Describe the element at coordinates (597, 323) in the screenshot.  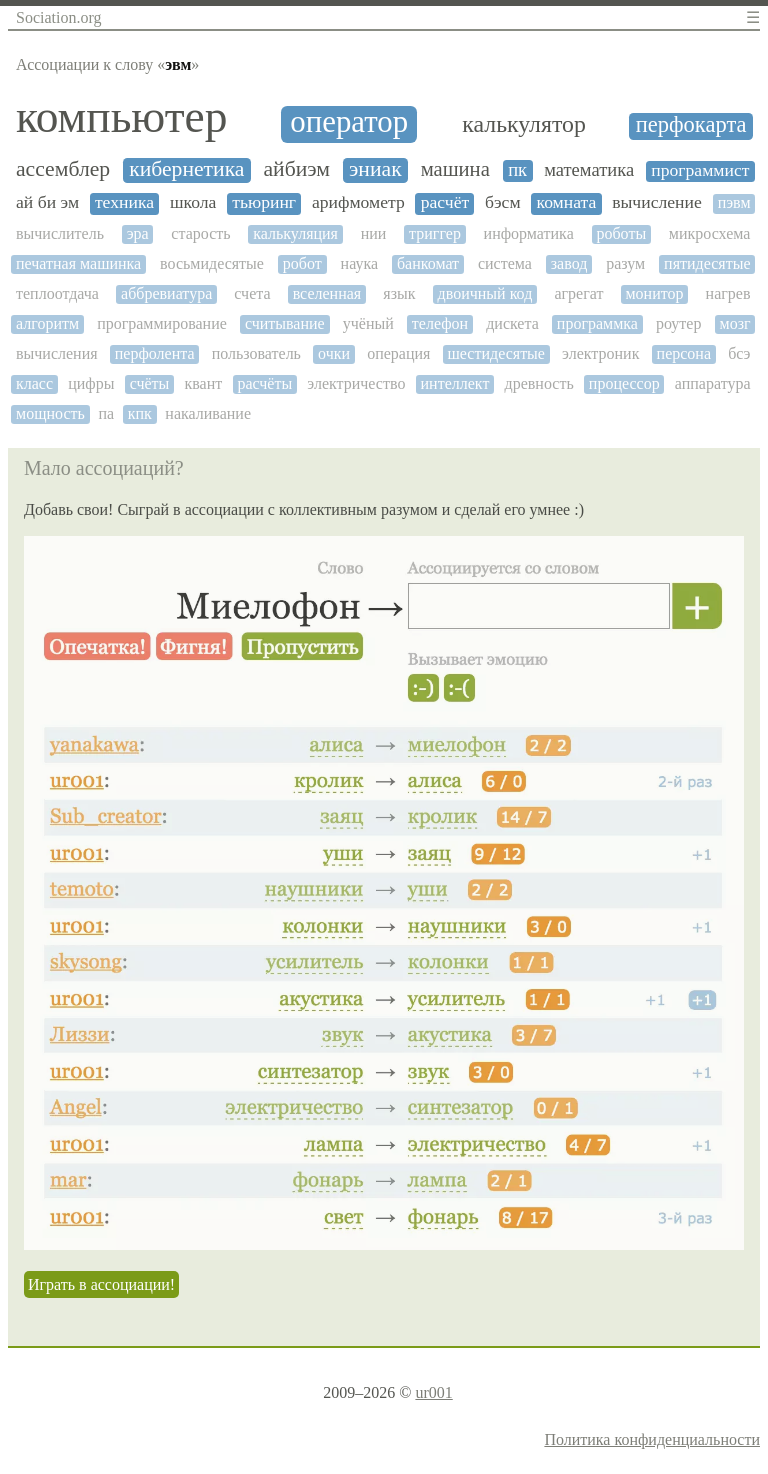
I see `программка` at that location.